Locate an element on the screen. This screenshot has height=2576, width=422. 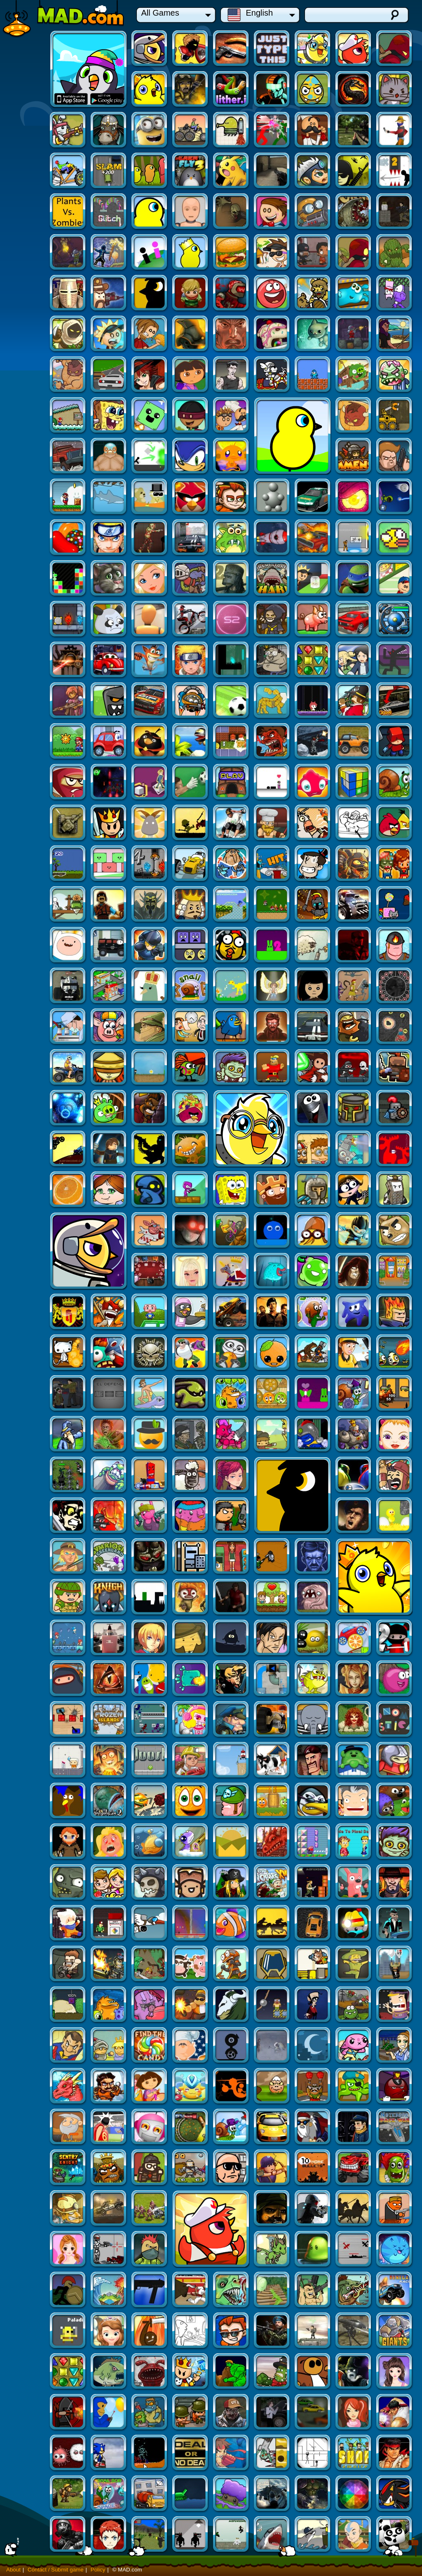
Socrates Jones: Pro Philosopher is located at coordinates (109, 1801).